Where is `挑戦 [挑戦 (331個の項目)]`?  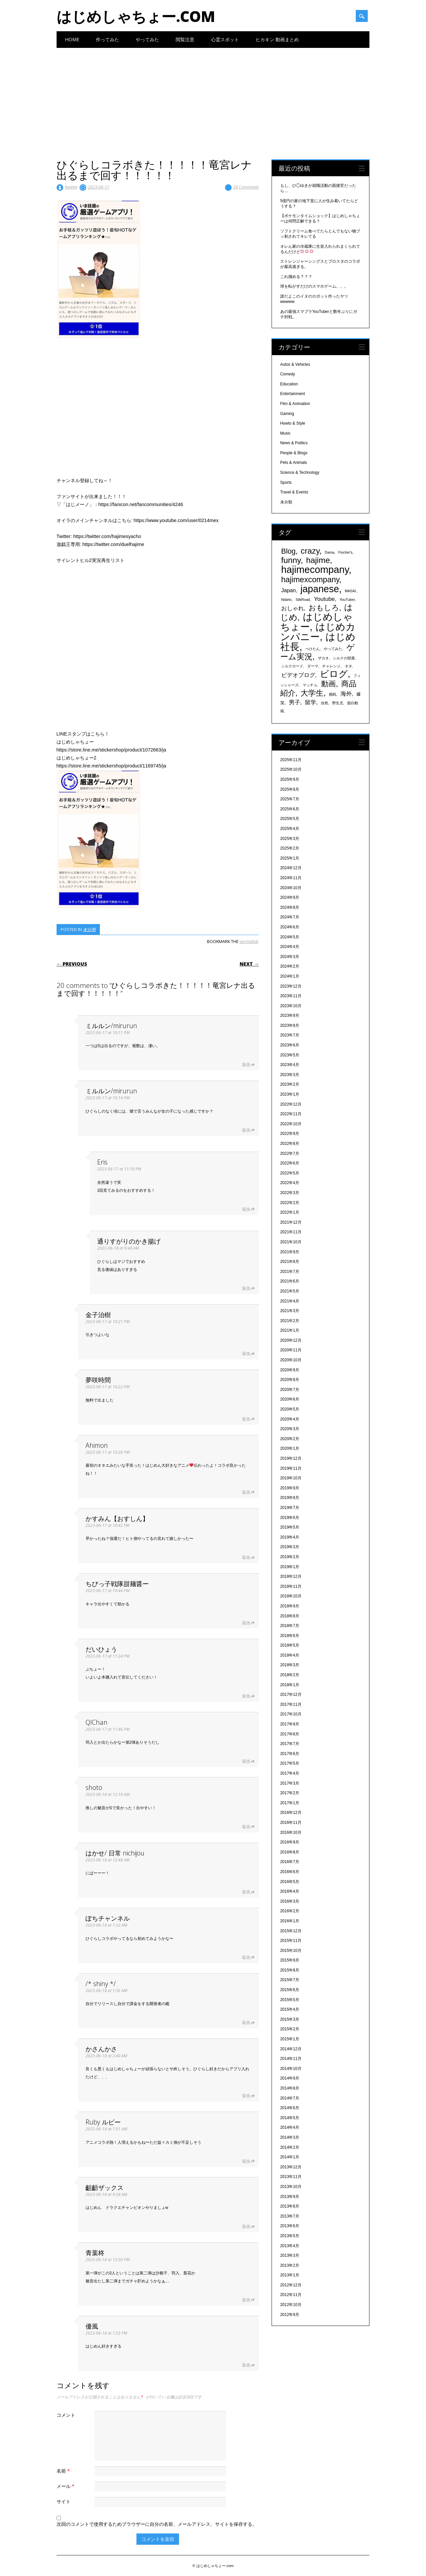 挑戦 [挑戦 (331個の項目)] is located at coordinates (332, 694).